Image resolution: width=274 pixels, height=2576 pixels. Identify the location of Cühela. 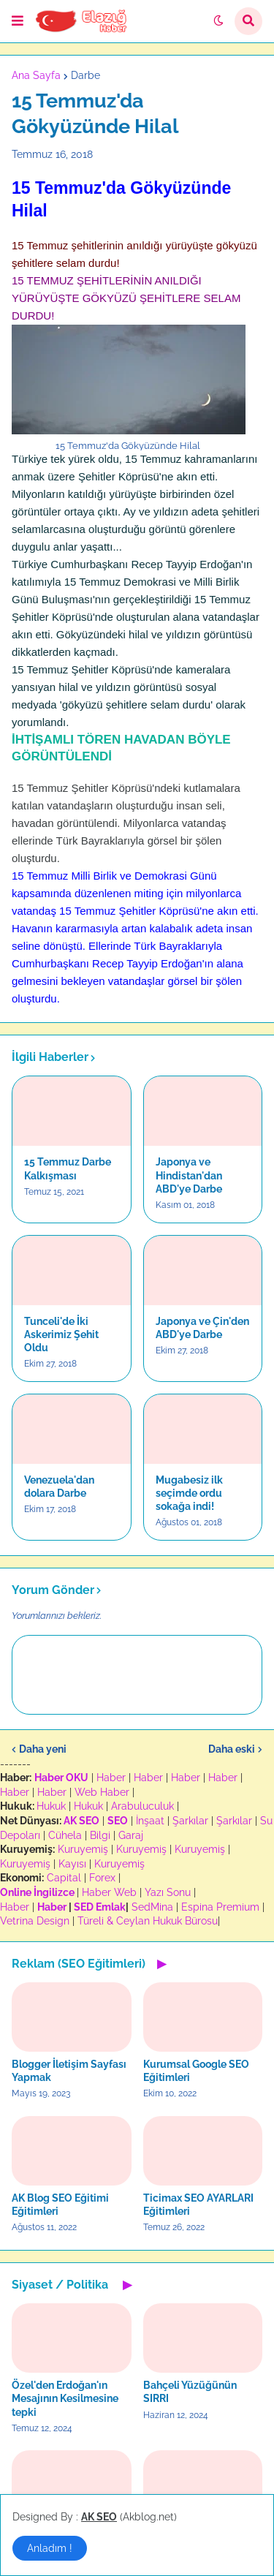
(65, 1835).